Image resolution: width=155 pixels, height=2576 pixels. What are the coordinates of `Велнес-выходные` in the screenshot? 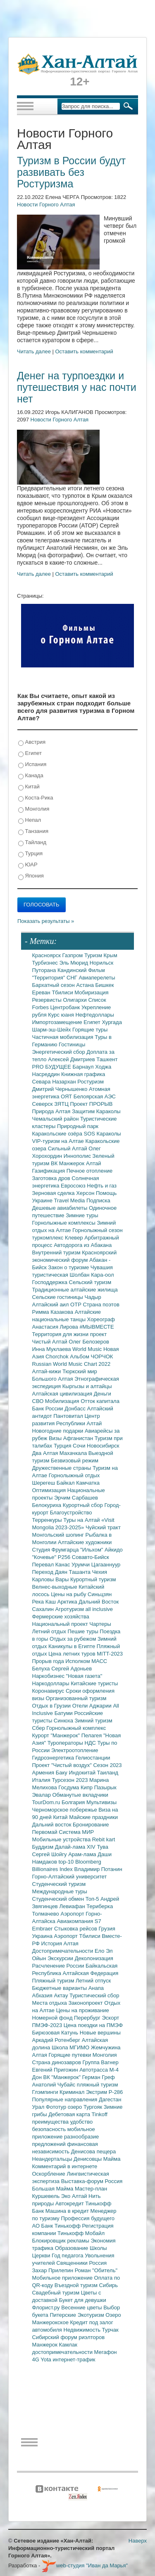 It's located at (55, 1587).